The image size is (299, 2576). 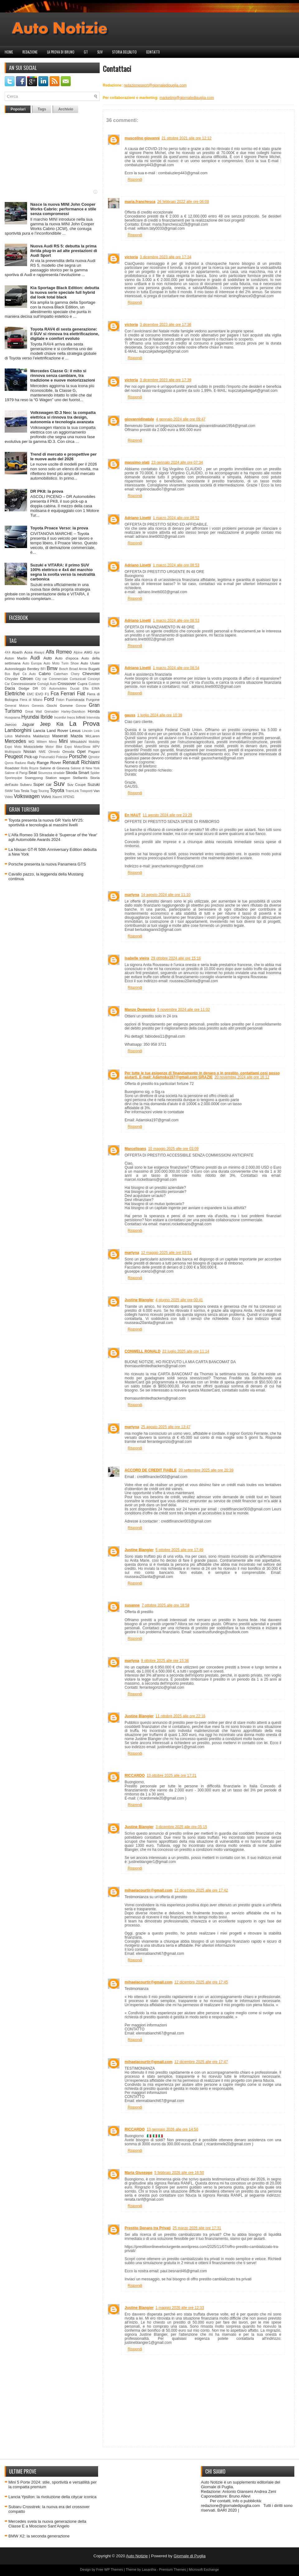 What do you see at coordinates (42, 784) in the screenshot?
I see `Super car` at bounding box center [42, 784].